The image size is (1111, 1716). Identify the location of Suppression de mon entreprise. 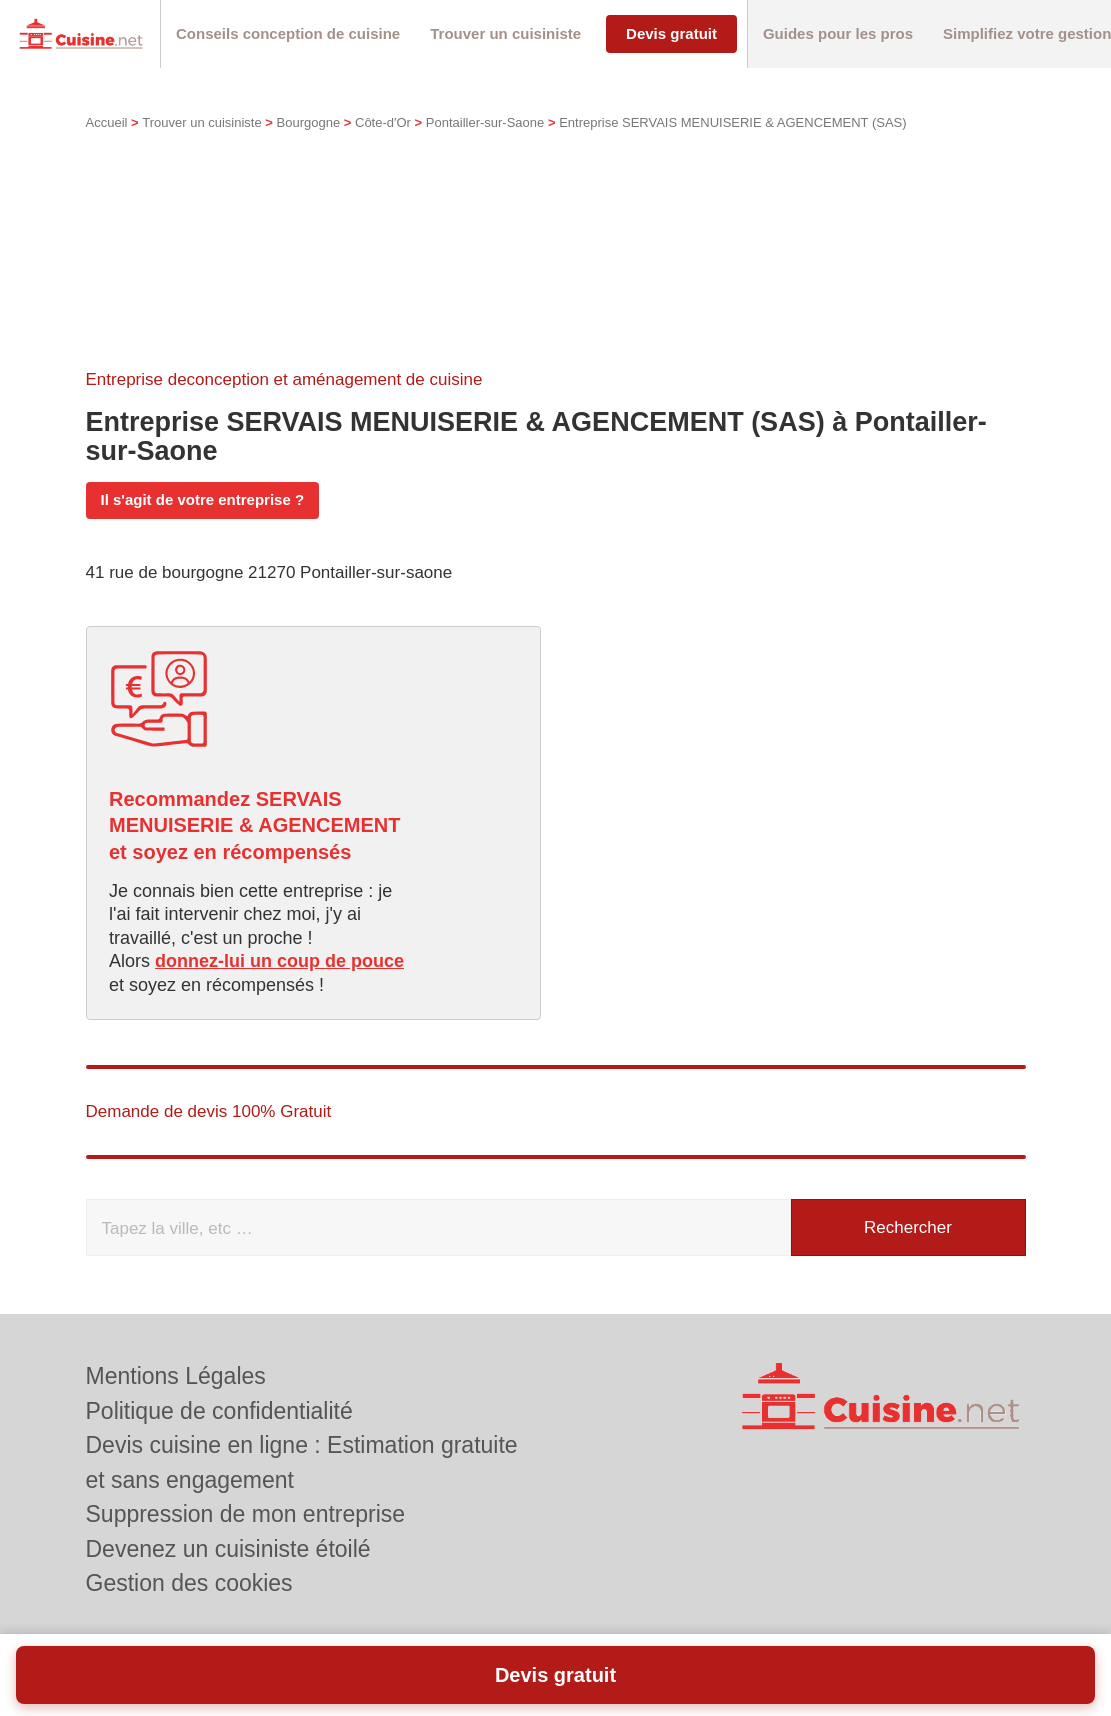
(246, 1514).